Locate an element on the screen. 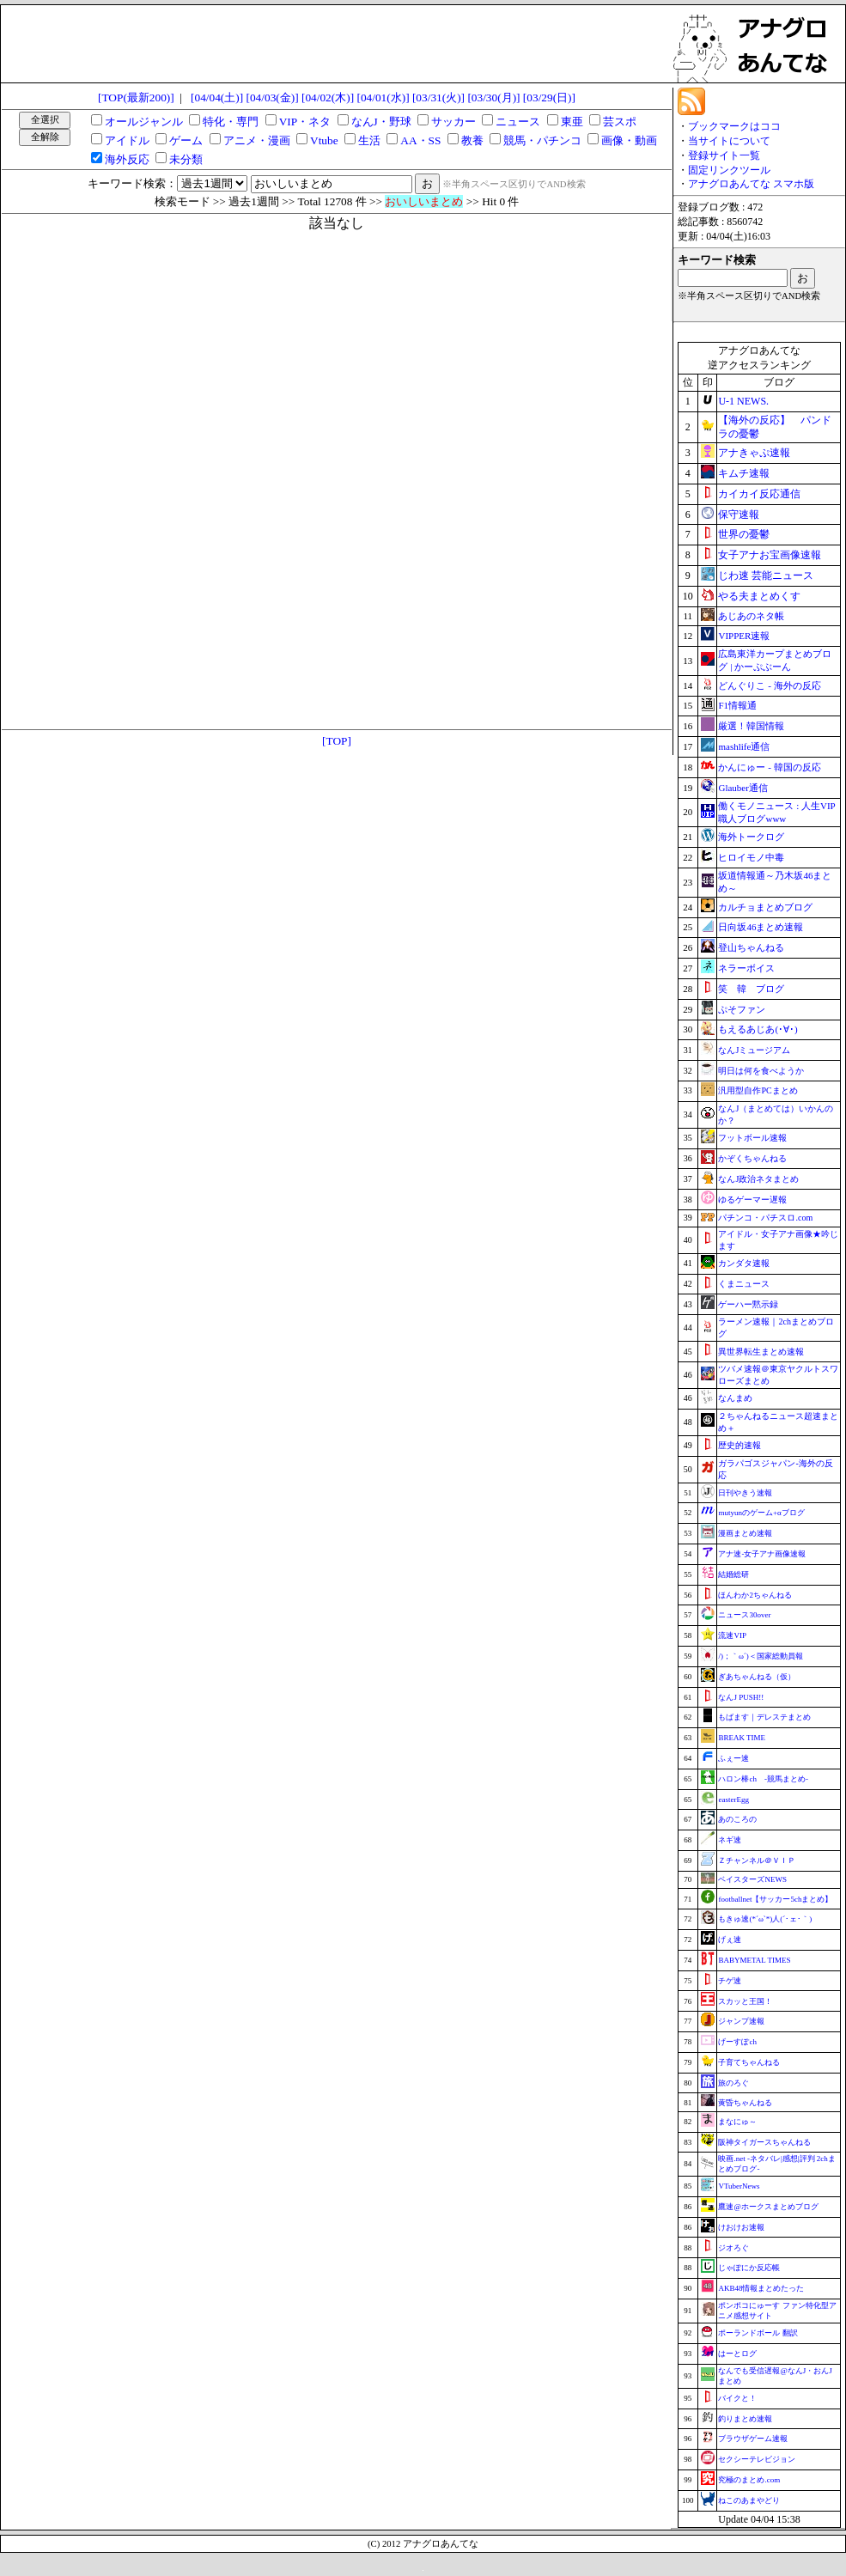 The width and height of the screenshot is (846, 2576). 究極のまとめ.com is located at coordinates (749, 2480).